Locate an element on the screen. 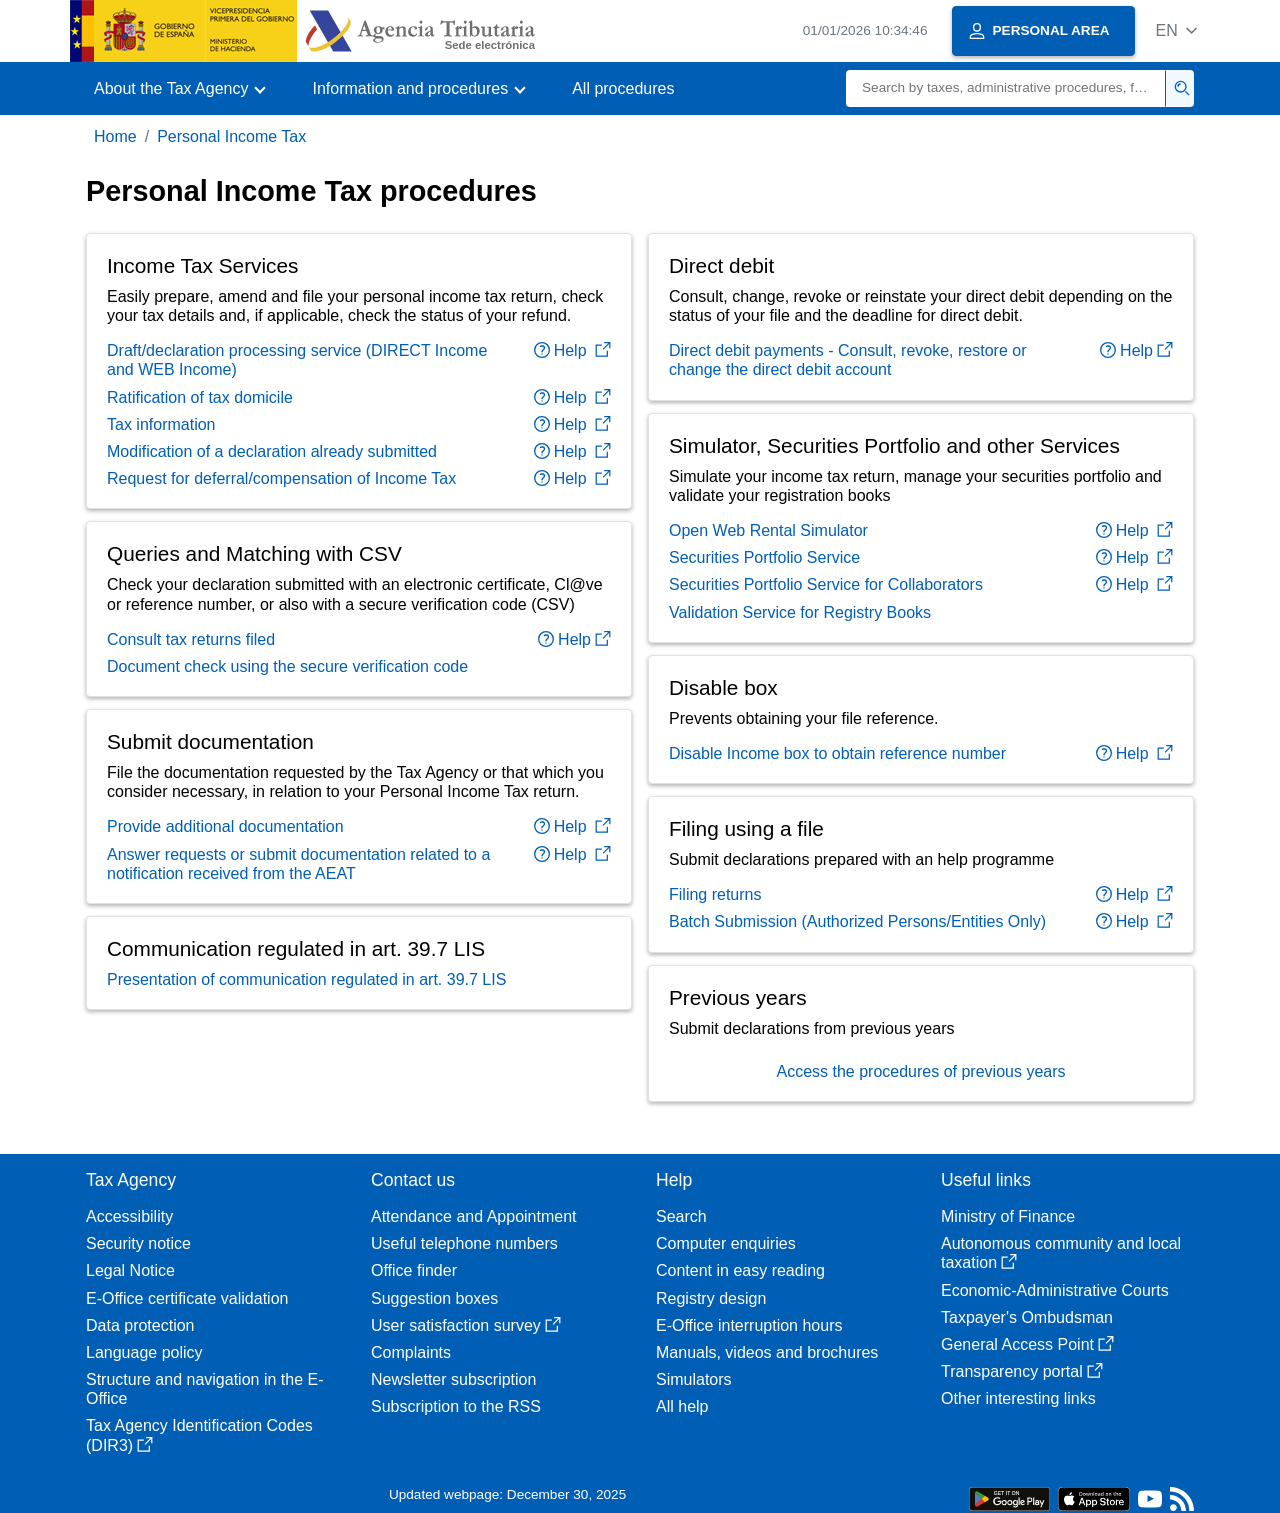 The image size is (1280, 1513). Validation Service for Registry Books is located at coordinates (800, 612).